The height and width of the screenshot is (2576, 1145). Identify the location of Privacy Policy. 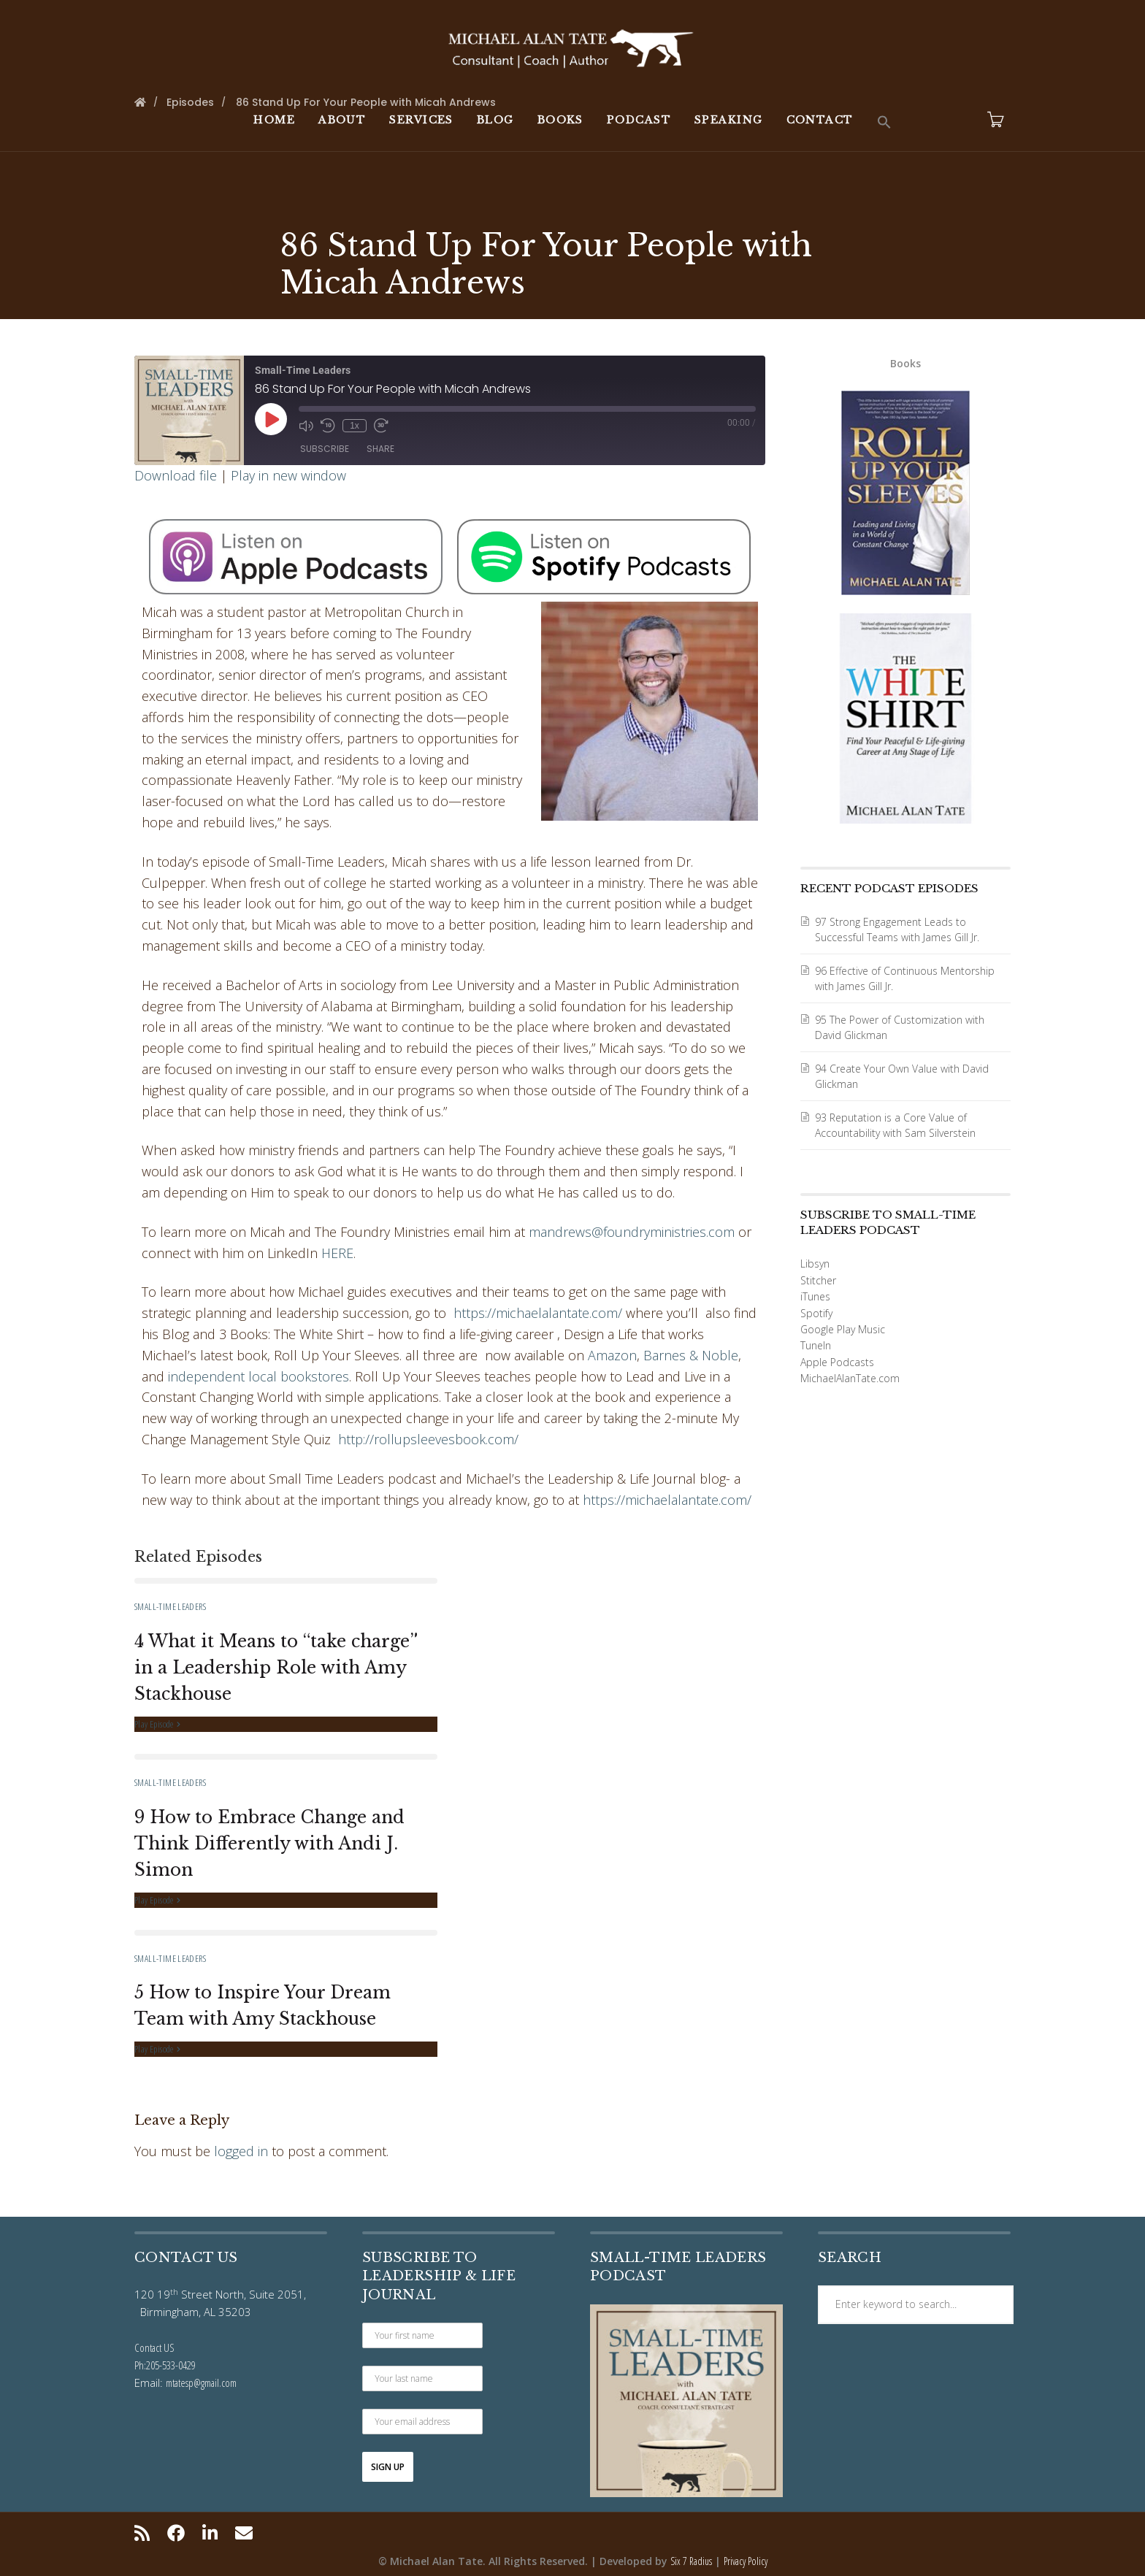
(745, 2561).